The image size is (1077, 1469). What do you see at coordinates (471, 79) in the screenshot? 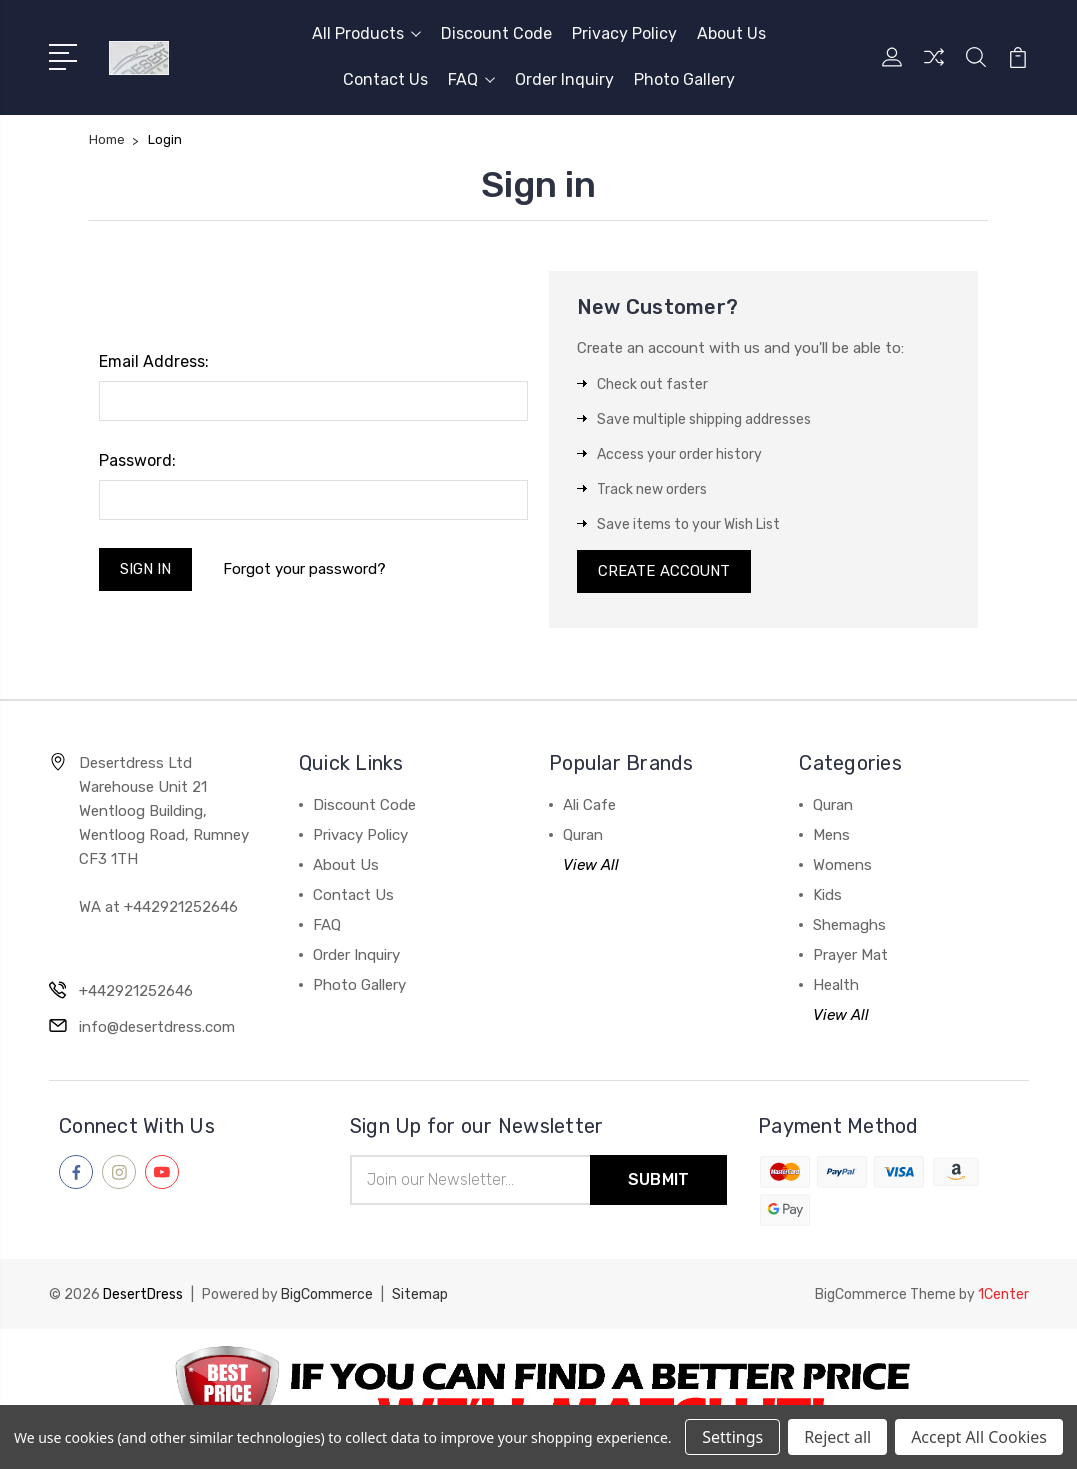
I see `FAQ` at bounding box center [471, 79].